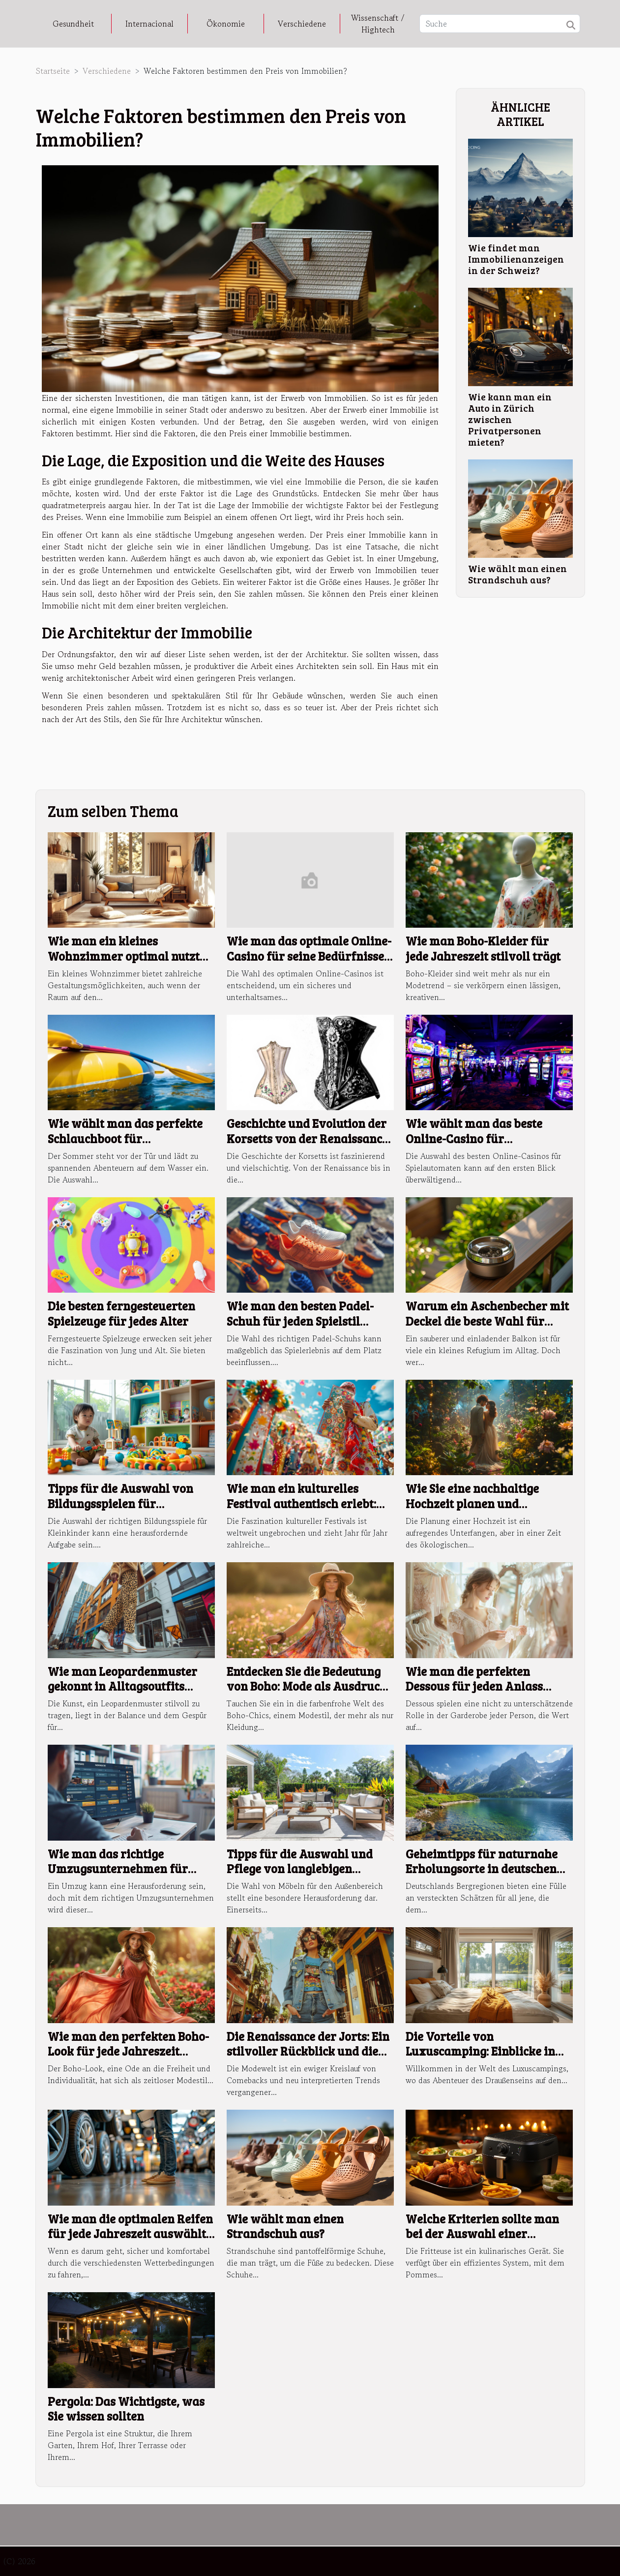 The image size is (620, 2576). Describe the element at coordinates (306, 1686) in the screenshot. I see `Entdecken Sie die Bedeutung von Boho: Mode als Ausdruck der Freiheit` at that location.